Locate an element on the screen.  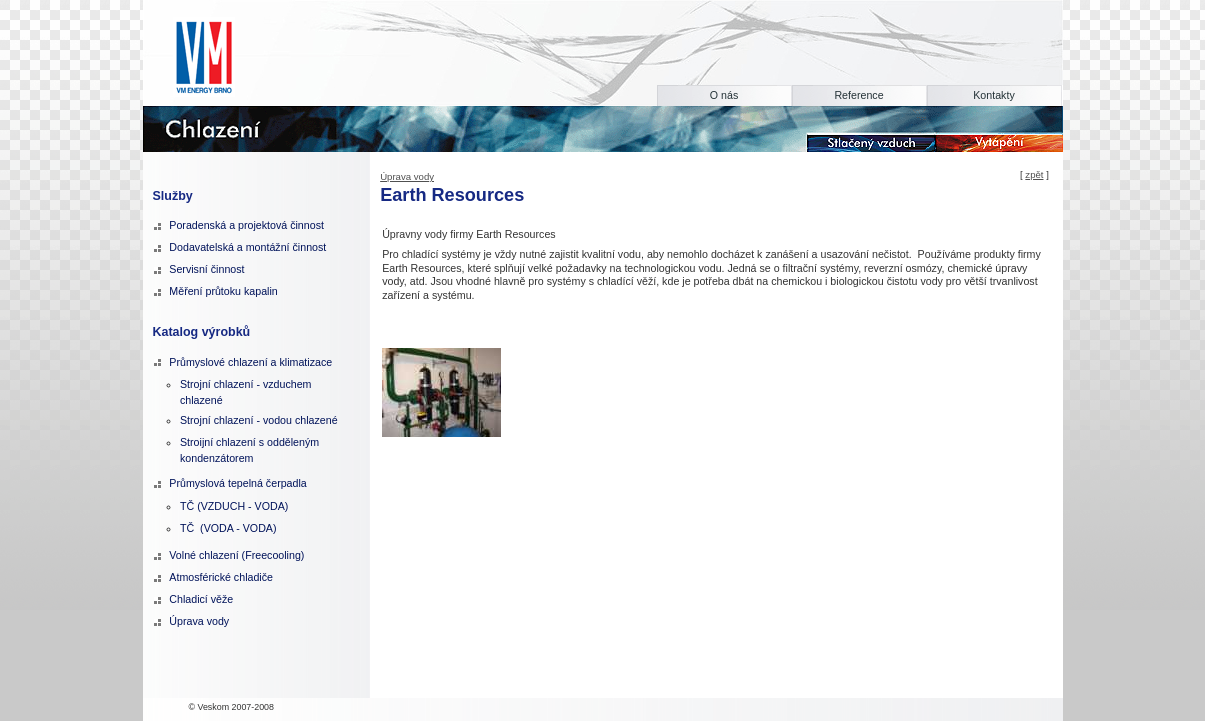
Atmosférické chladiče is located at coordinates (221, 577).